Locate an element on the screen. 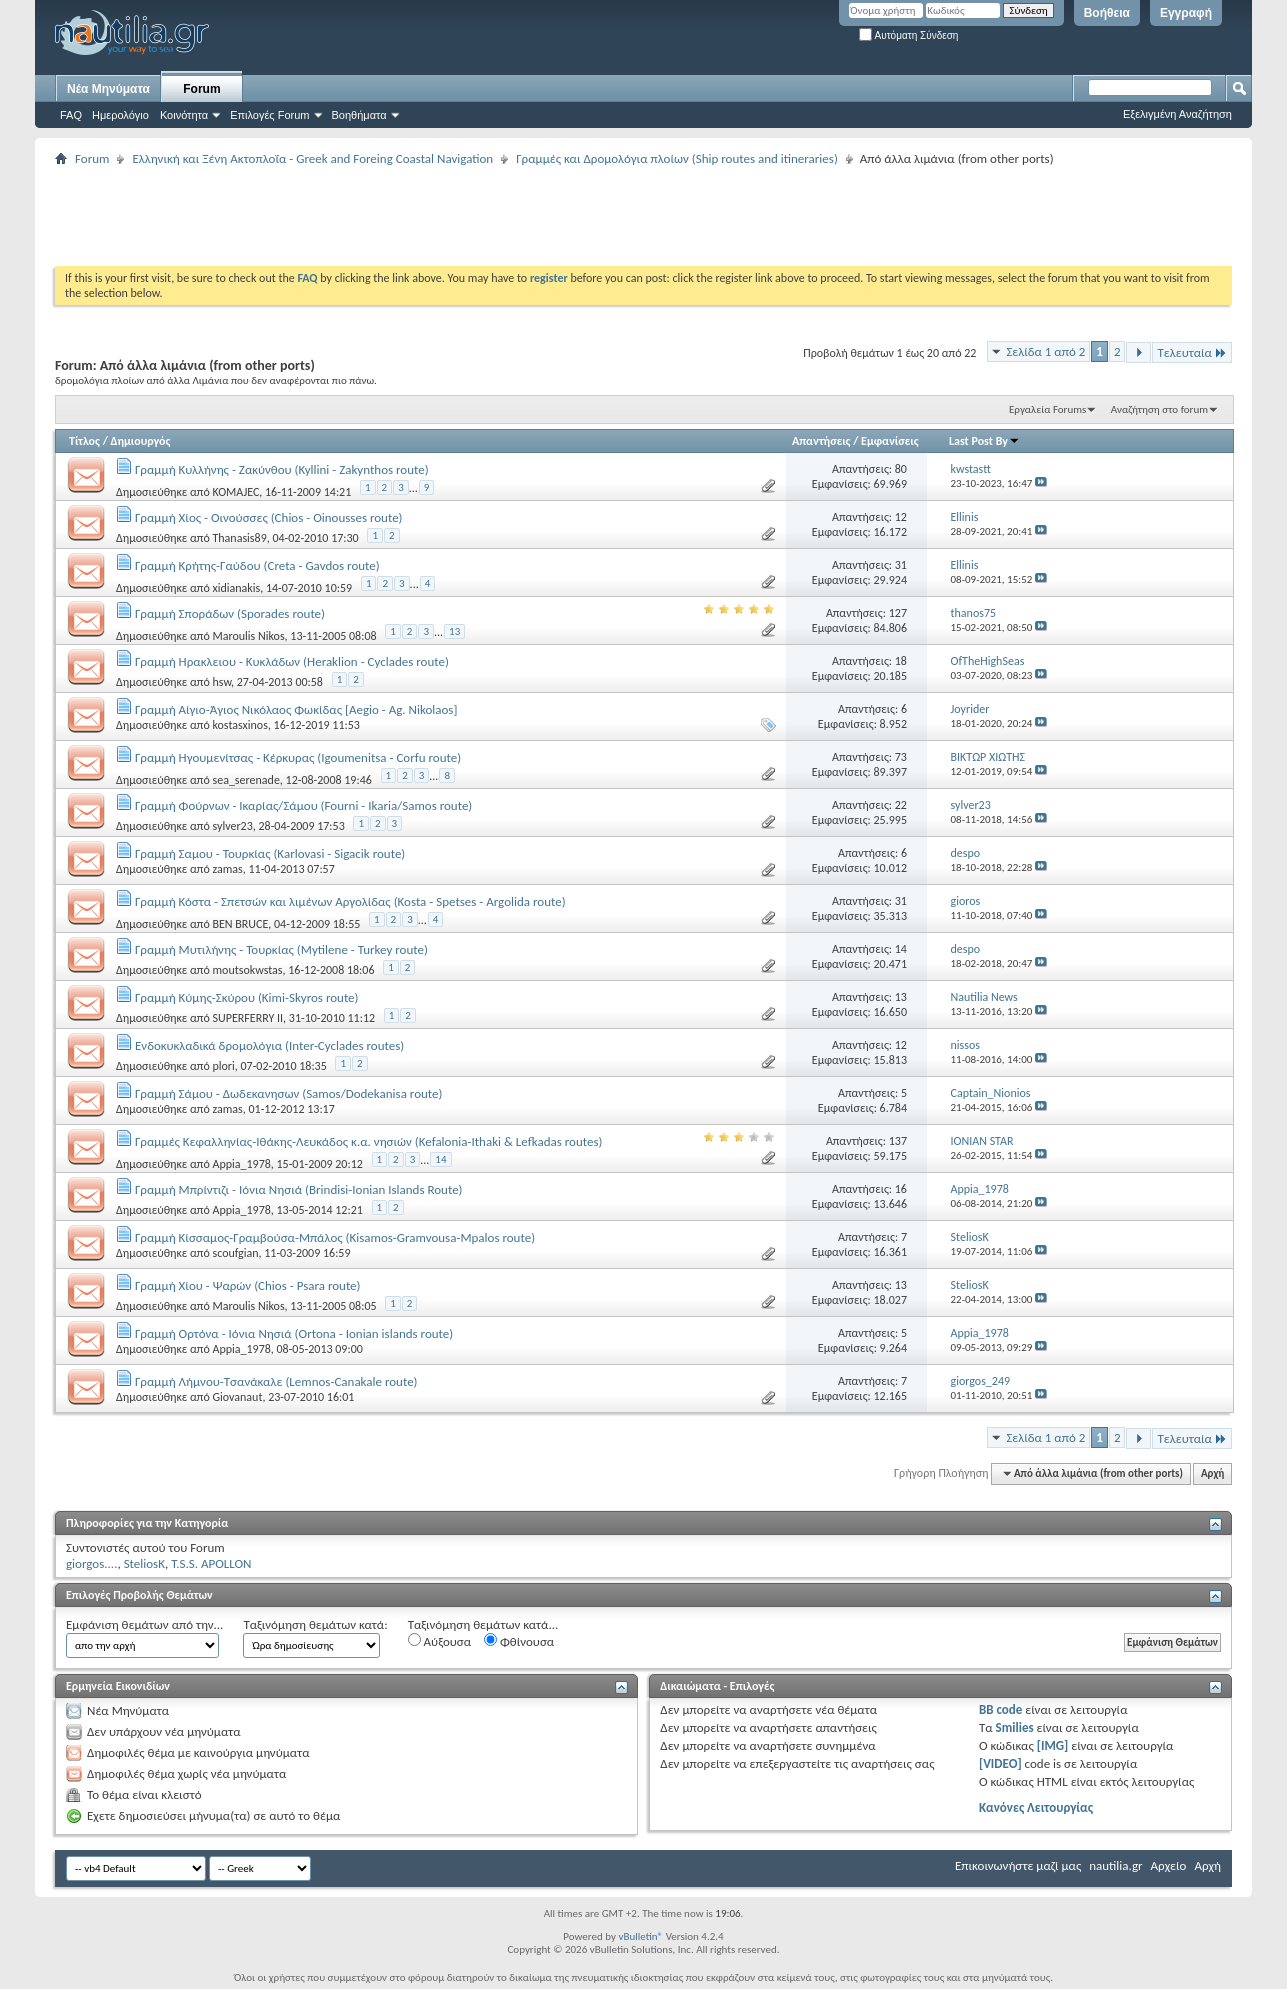 The image size is (1287, 1989). Τίτλος is located at coordinates (84, 441).